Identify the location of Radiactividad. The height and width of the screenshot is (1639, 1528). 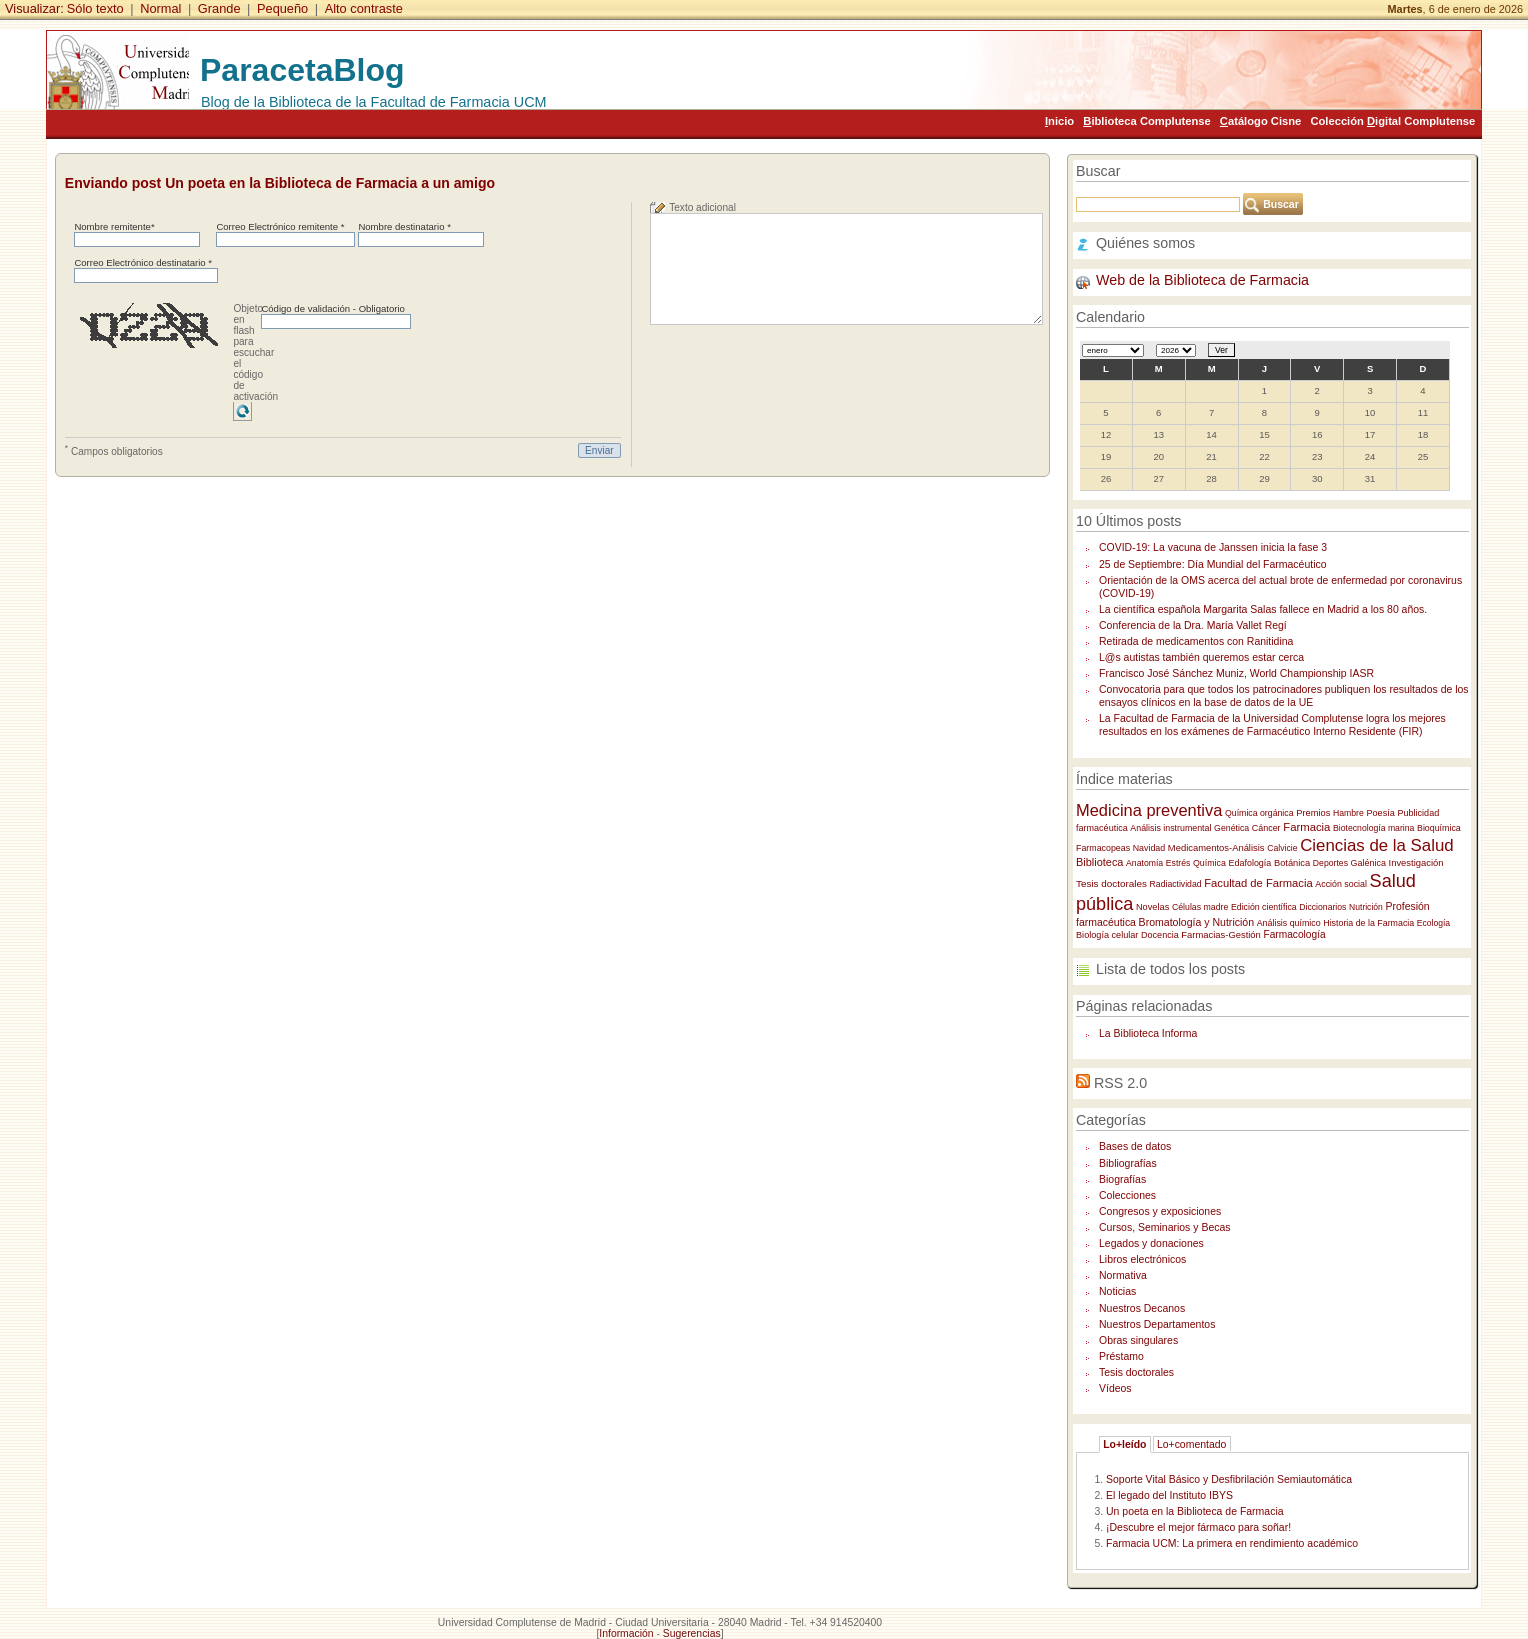
(1176, 884).